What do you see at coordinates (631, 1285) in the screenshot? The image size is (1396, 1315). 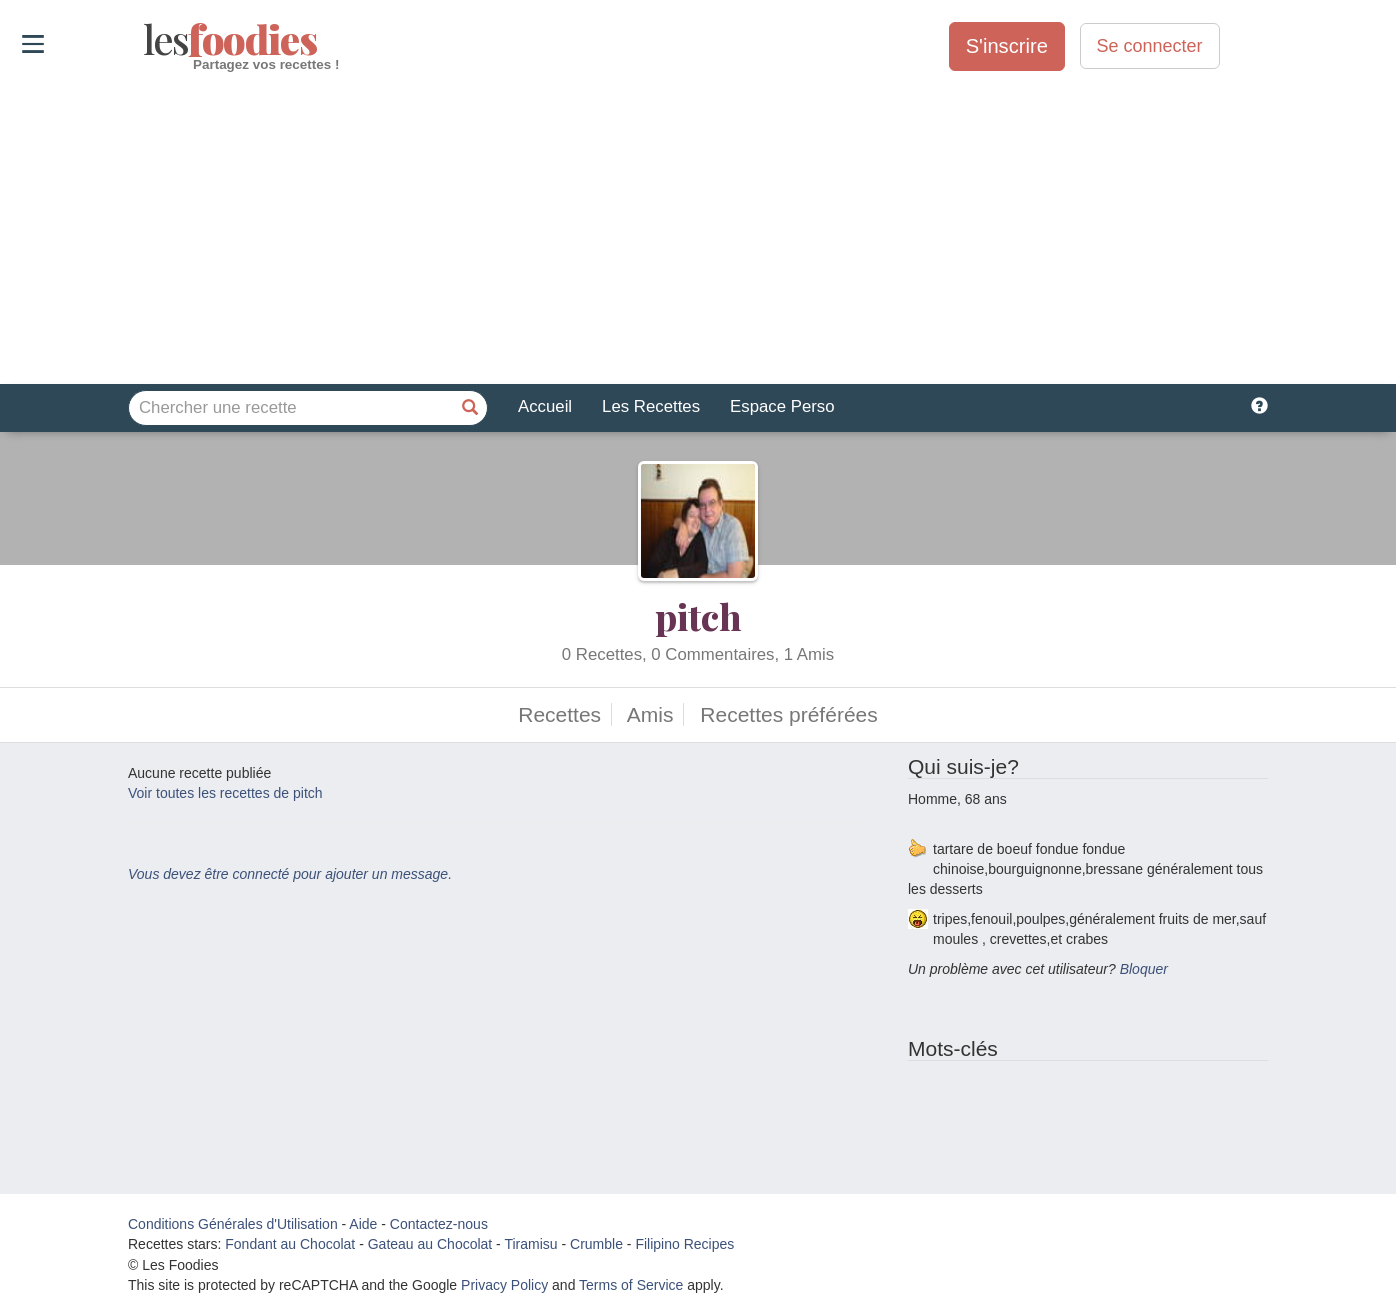 I see `Terms of Service` at bounding box center [631, 1285].